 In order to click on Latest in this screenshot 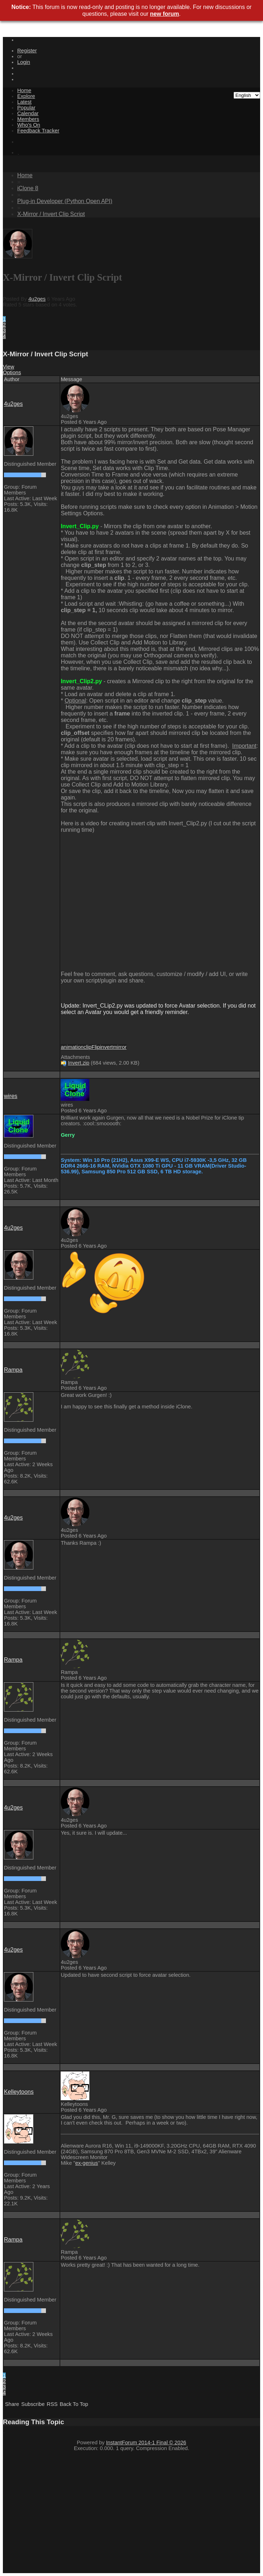, I will do `click(24, 102)`.